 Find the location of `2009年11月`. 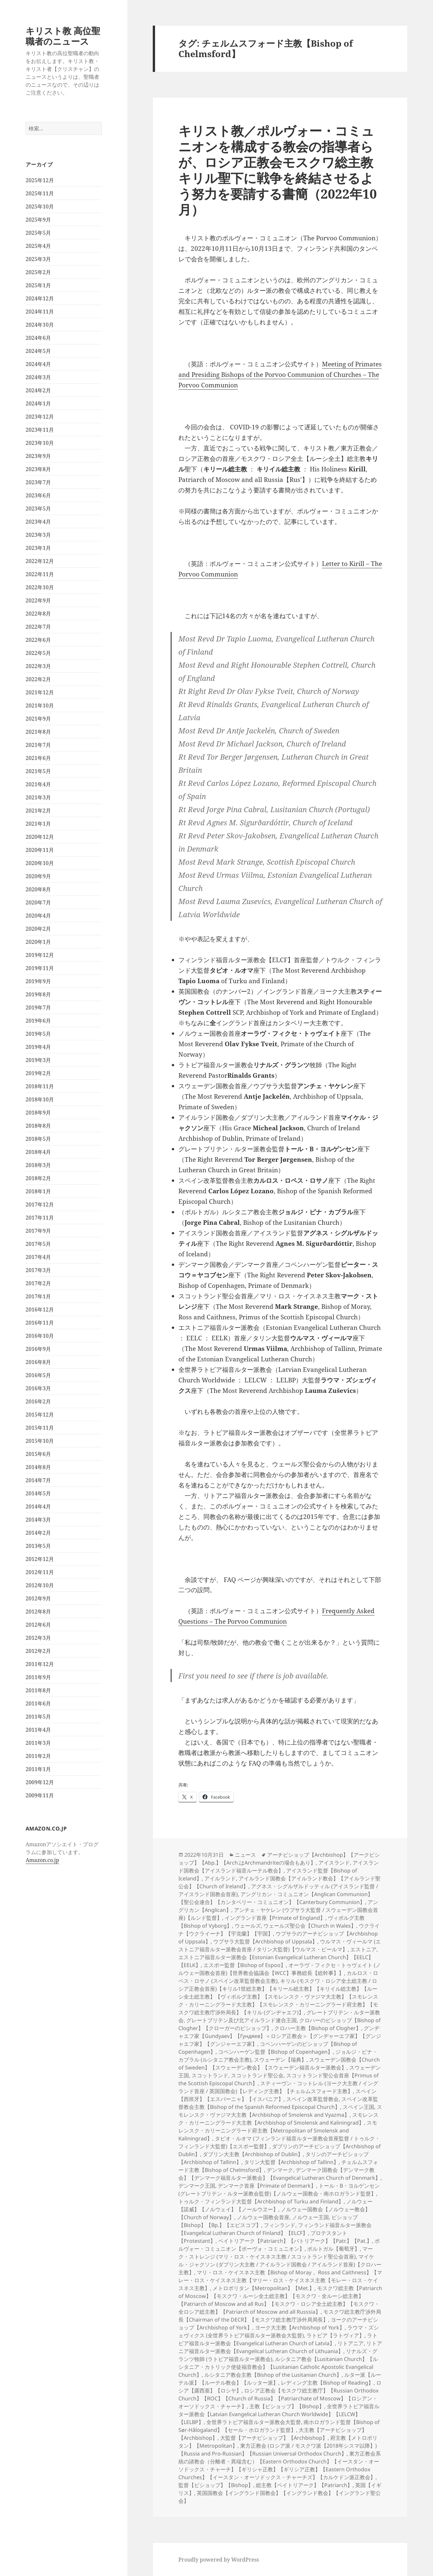

2009年11月 is located at coordinates (40, 1795).